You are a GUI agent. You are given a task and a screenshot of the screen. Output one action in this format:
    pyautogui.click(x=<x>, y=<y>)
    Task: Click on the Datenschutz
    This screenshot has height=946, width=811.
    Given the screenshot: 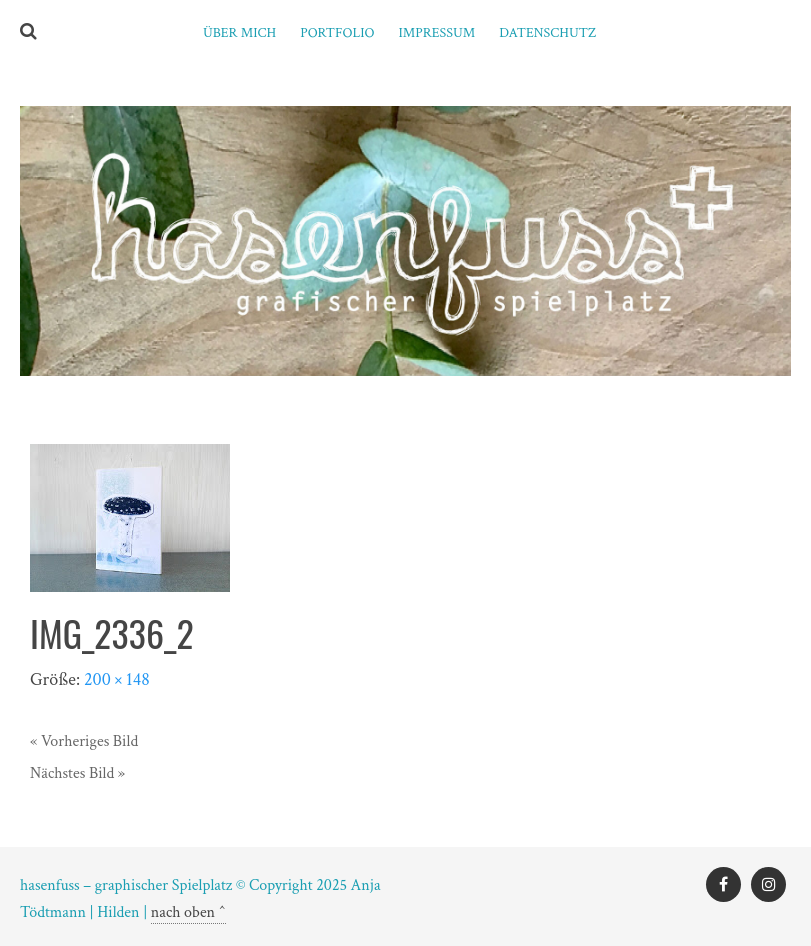 What is the action you would take?
    pyautogui.click(x=547, y=33)
    